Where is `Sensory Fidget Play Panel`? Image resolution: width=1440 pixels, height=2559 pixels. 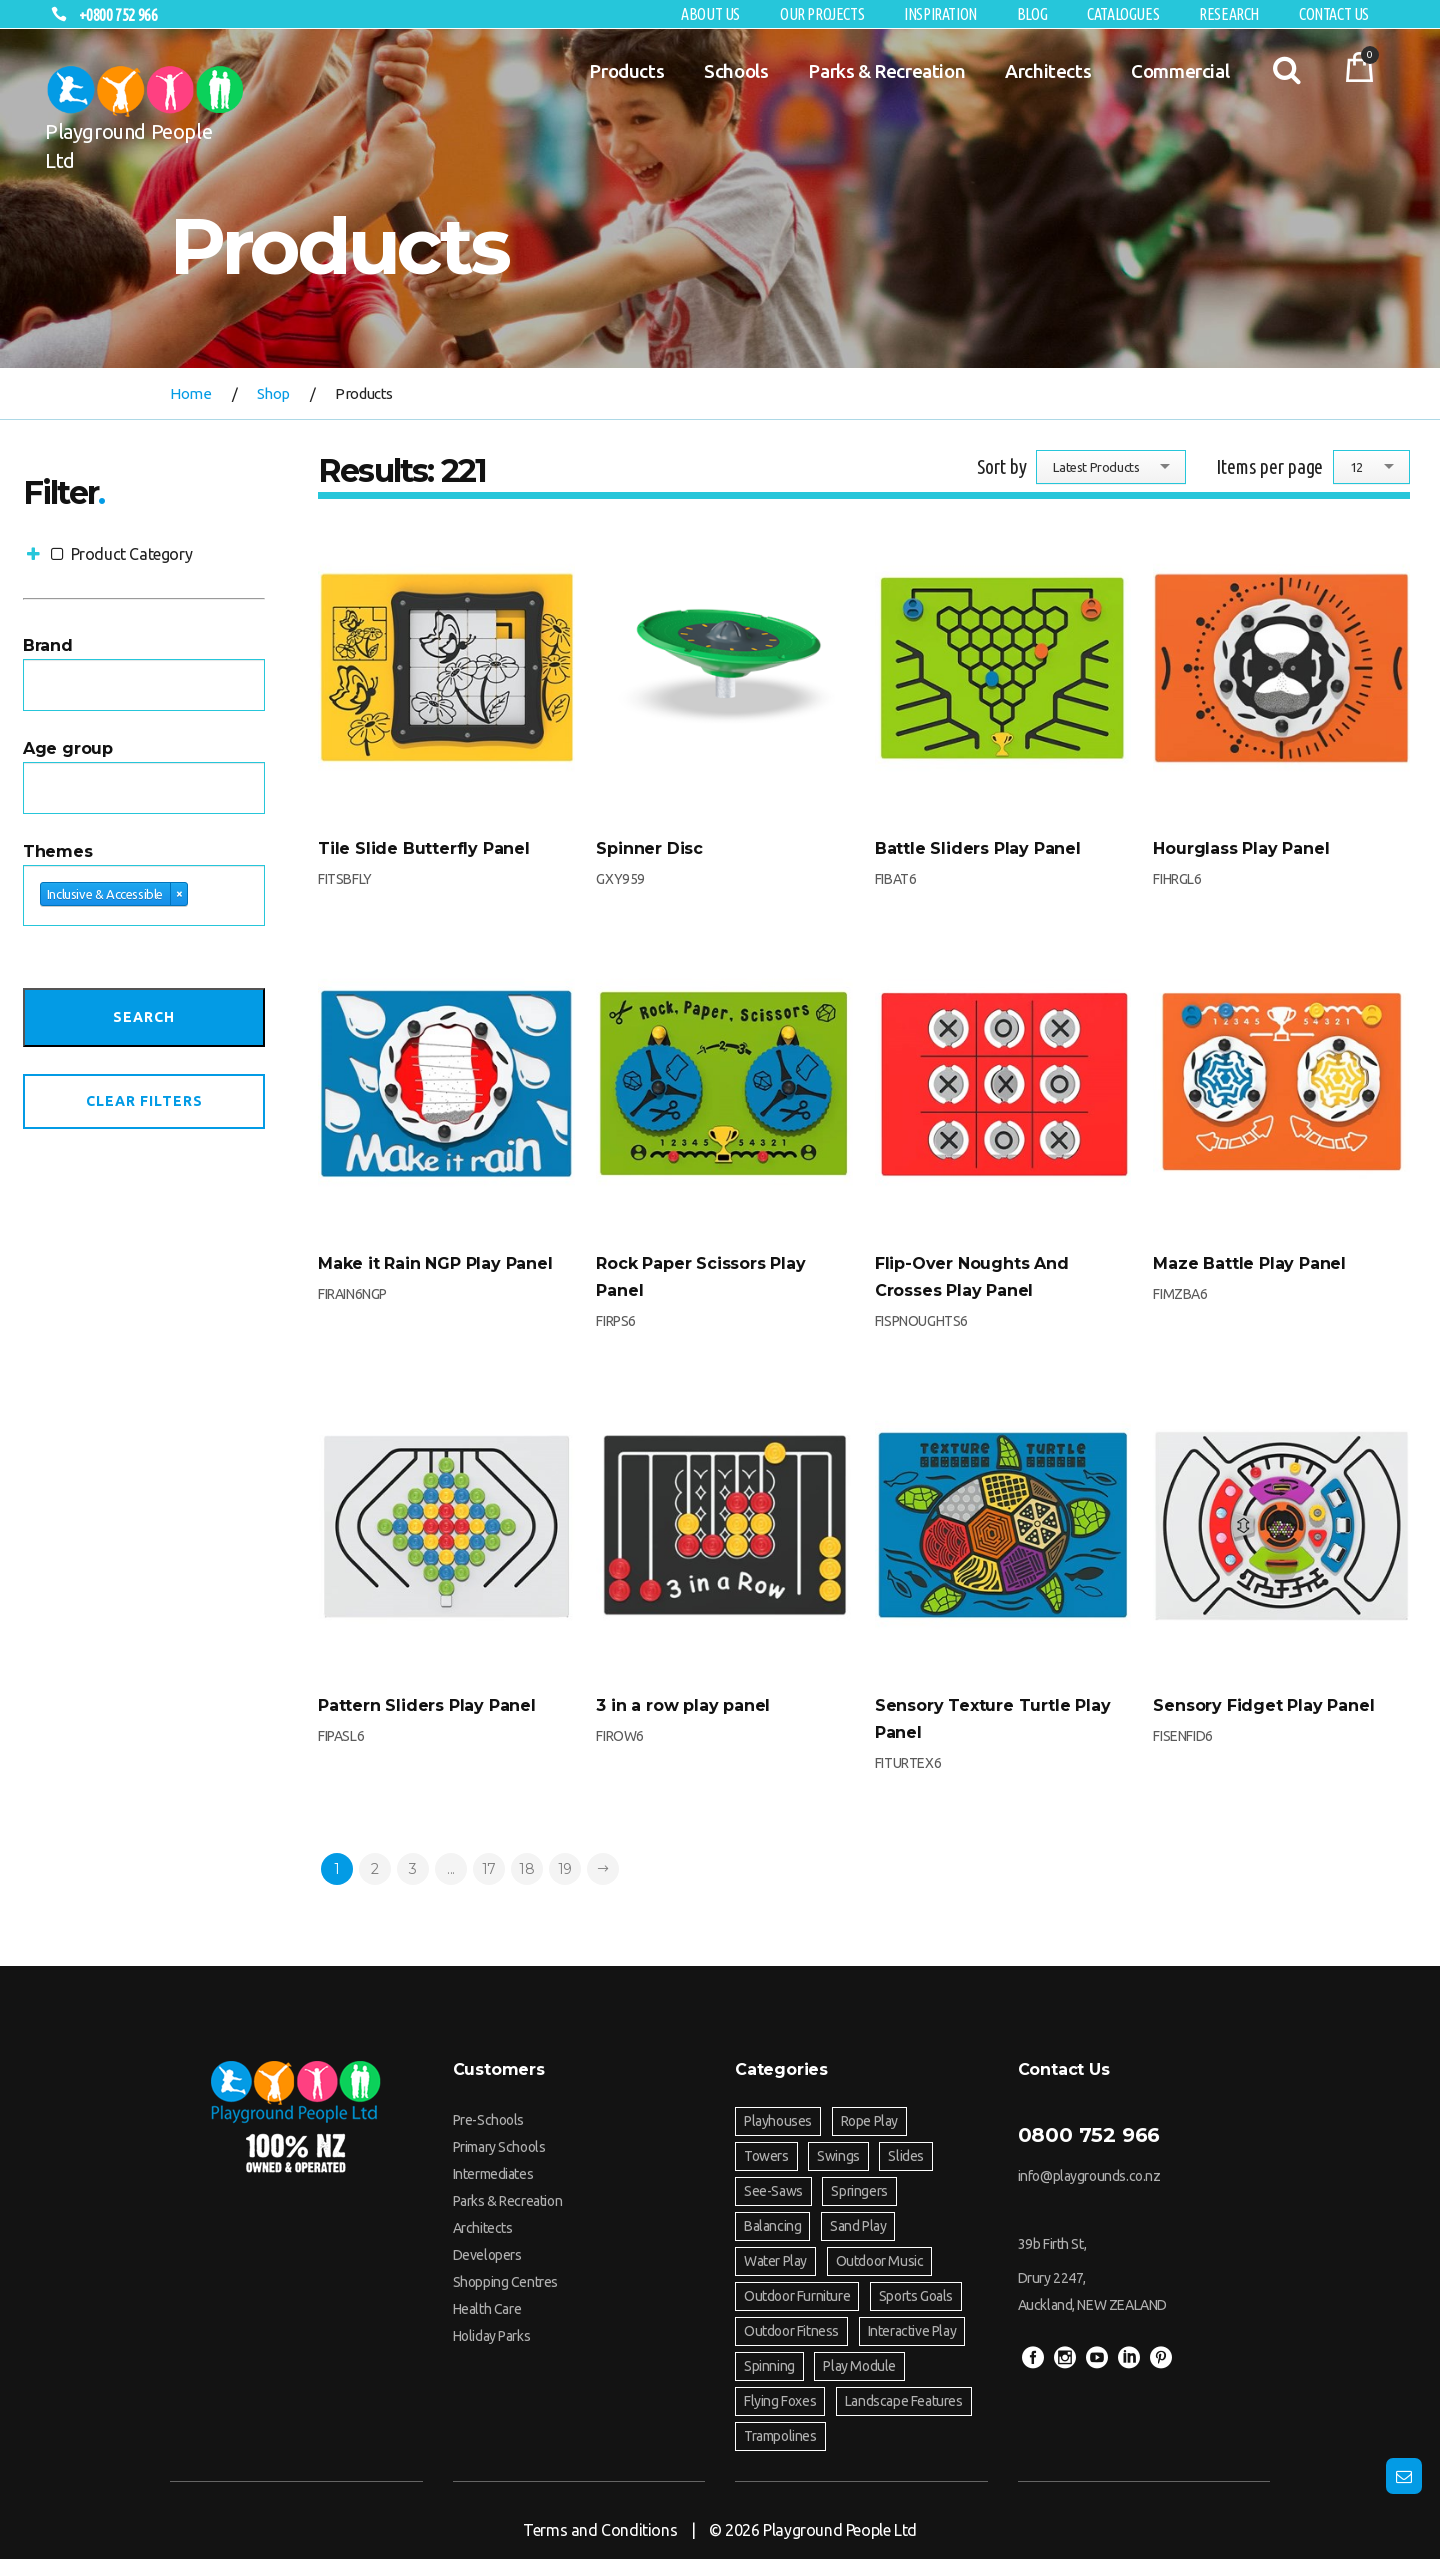
Sensory Fidget Play Panel is located at coordinates (1263, 1705).